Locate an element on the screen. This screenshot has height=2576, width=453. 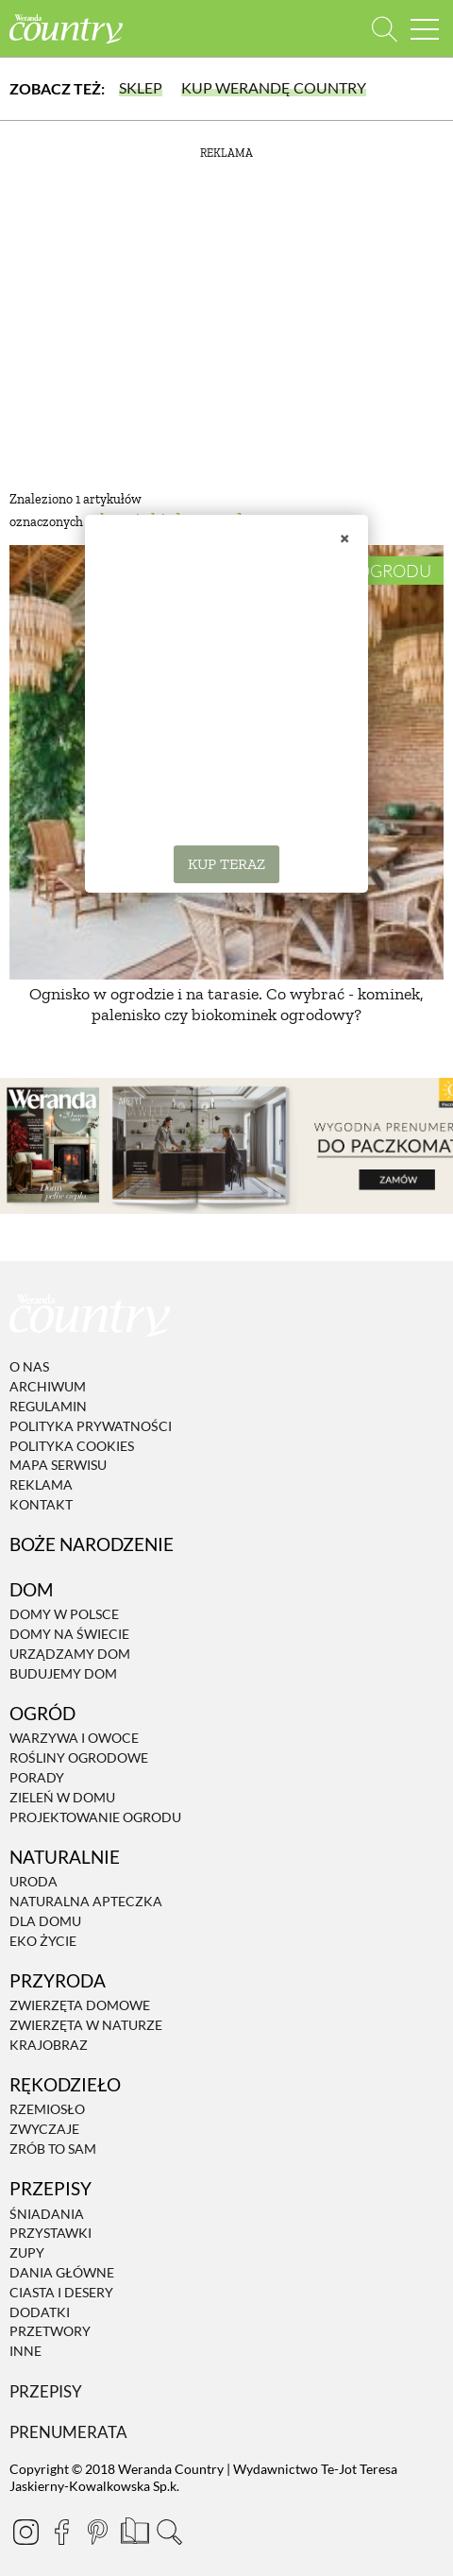
Archiwum is located at coordinates (47, 1386).